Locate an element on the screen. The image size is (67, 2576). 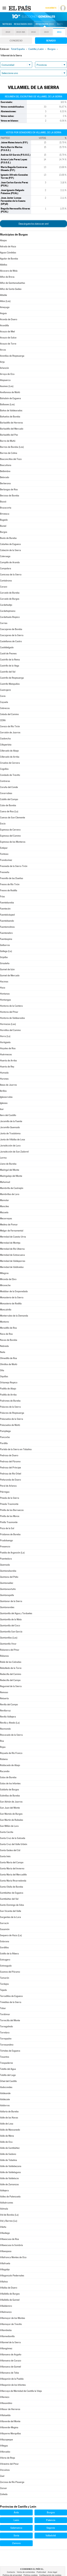
Revilla Vallejera is located at coordinates (8, 1716).